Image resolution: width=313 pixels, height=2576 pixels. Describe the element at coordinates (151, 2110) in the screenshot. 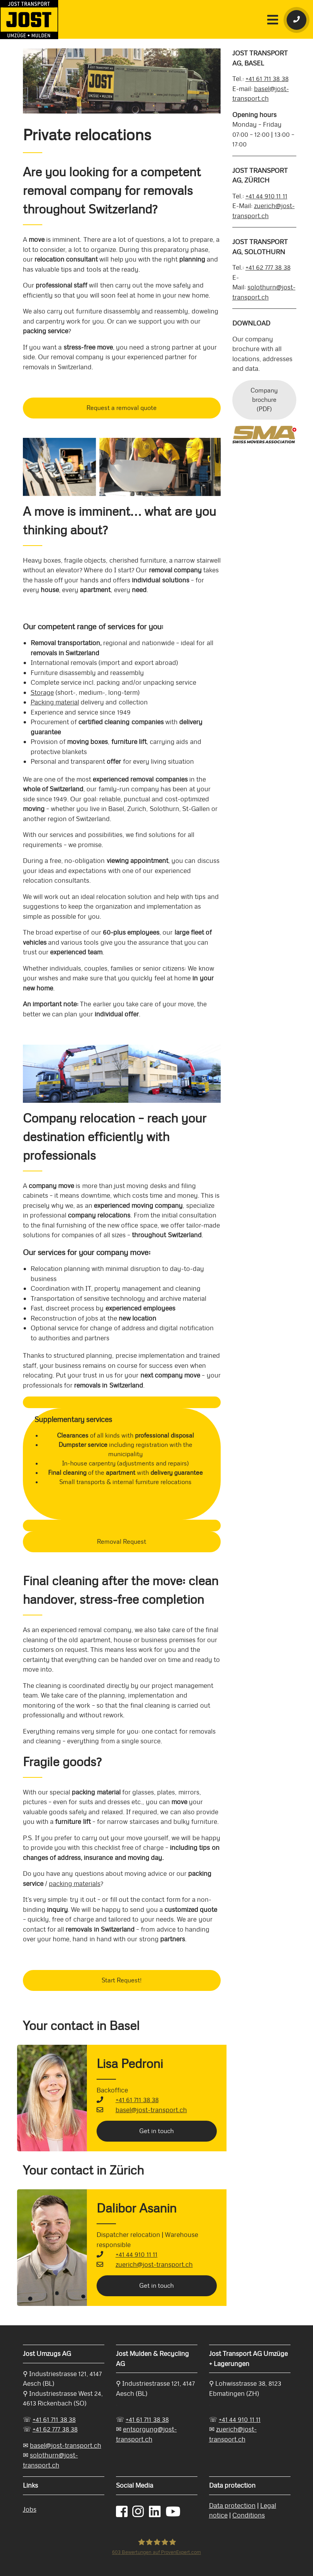

I see `basel@jost-transport.ch` at that location.